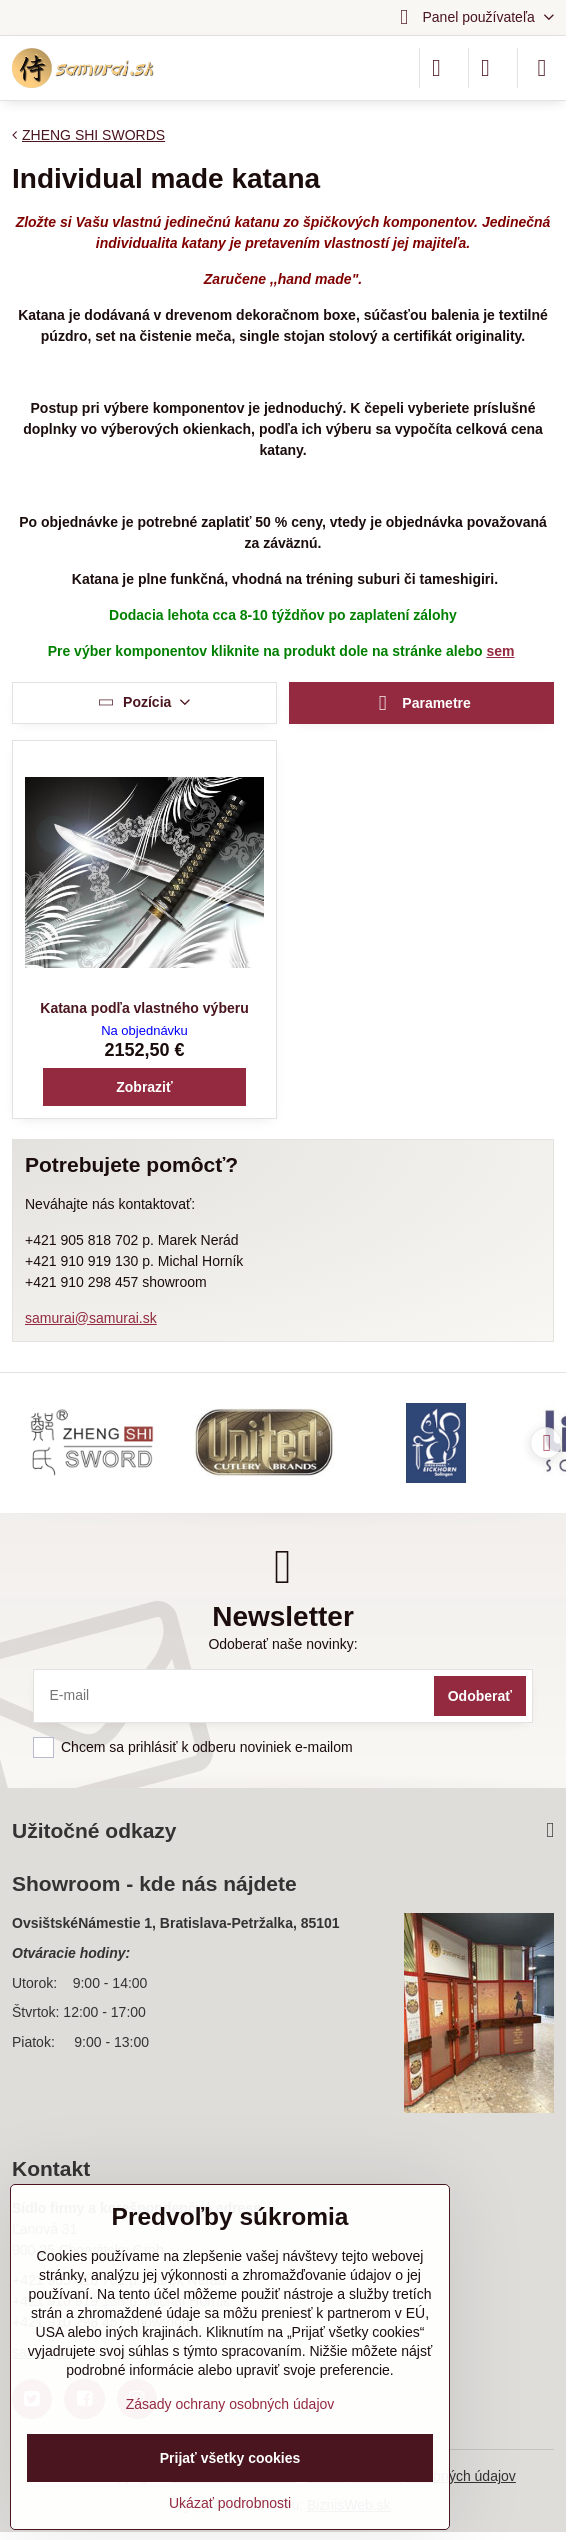  Describe the element at coordinates (282, 1644) in the screenshot. I see `Odoberať naše novinky:` at that location.